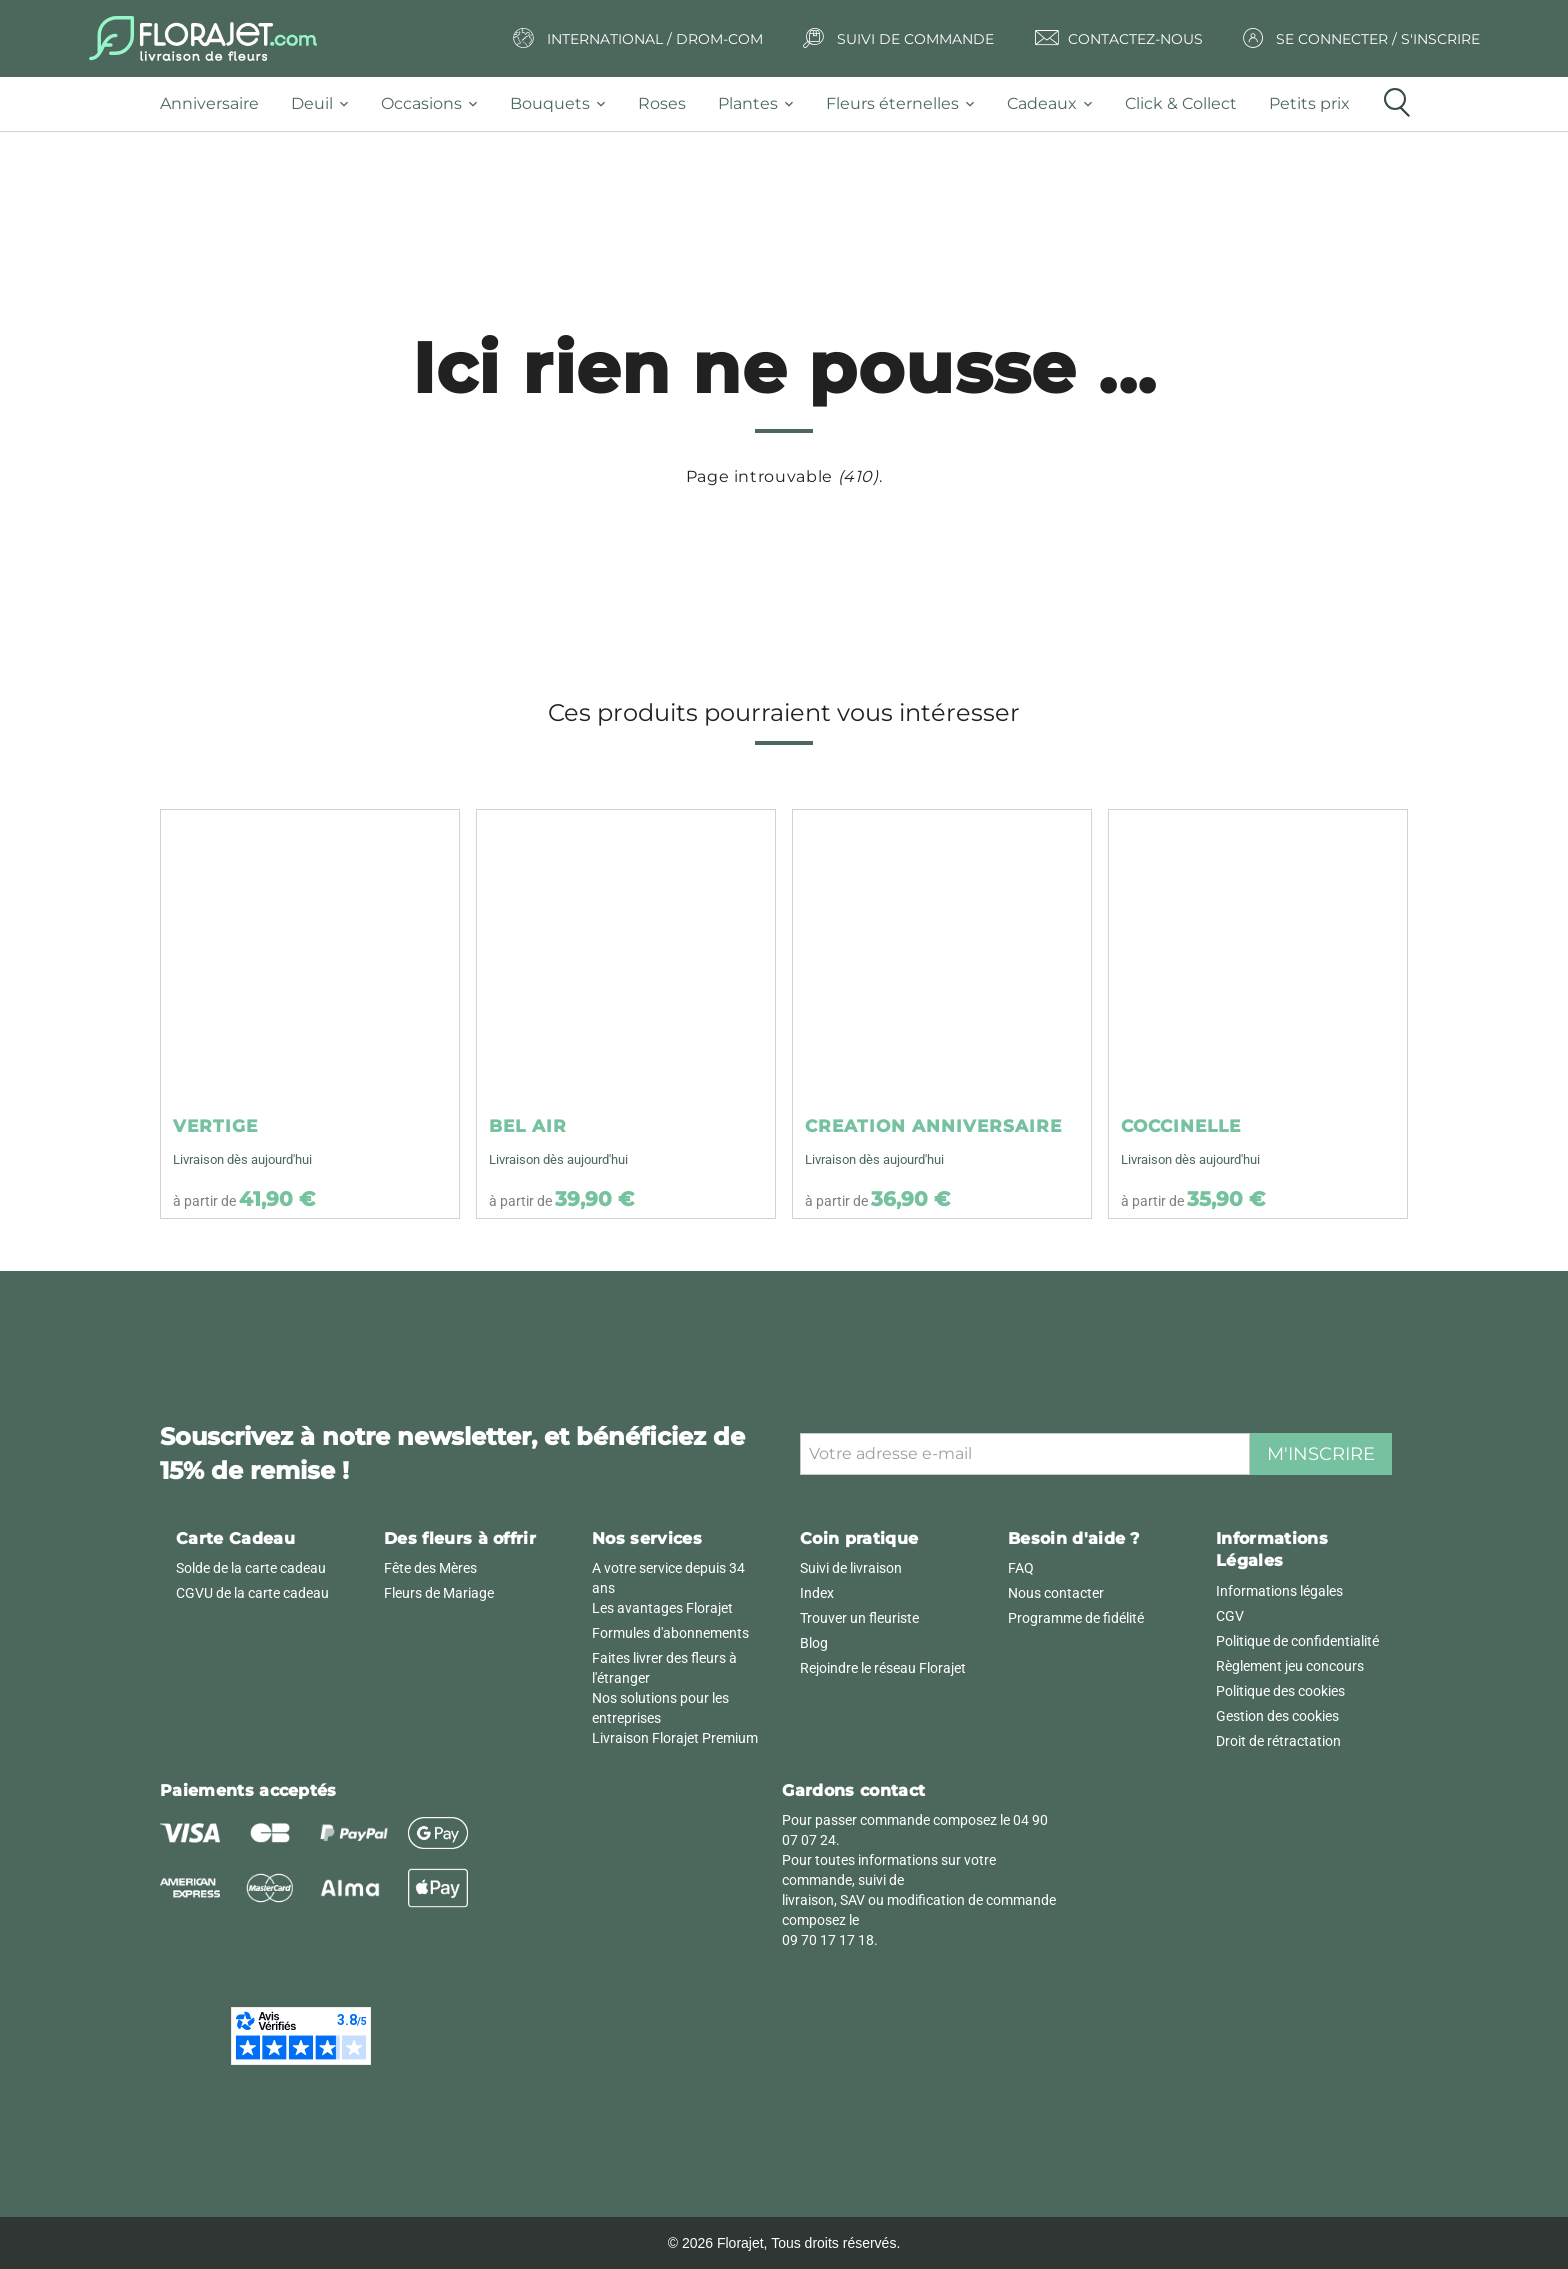 The height and width of the screenshot is (2269, 1568). What do you see at coordinates (251, 1568) in the screenshot?
I see `Solde de la carte cadeau` at bounding box center [251, 1568].